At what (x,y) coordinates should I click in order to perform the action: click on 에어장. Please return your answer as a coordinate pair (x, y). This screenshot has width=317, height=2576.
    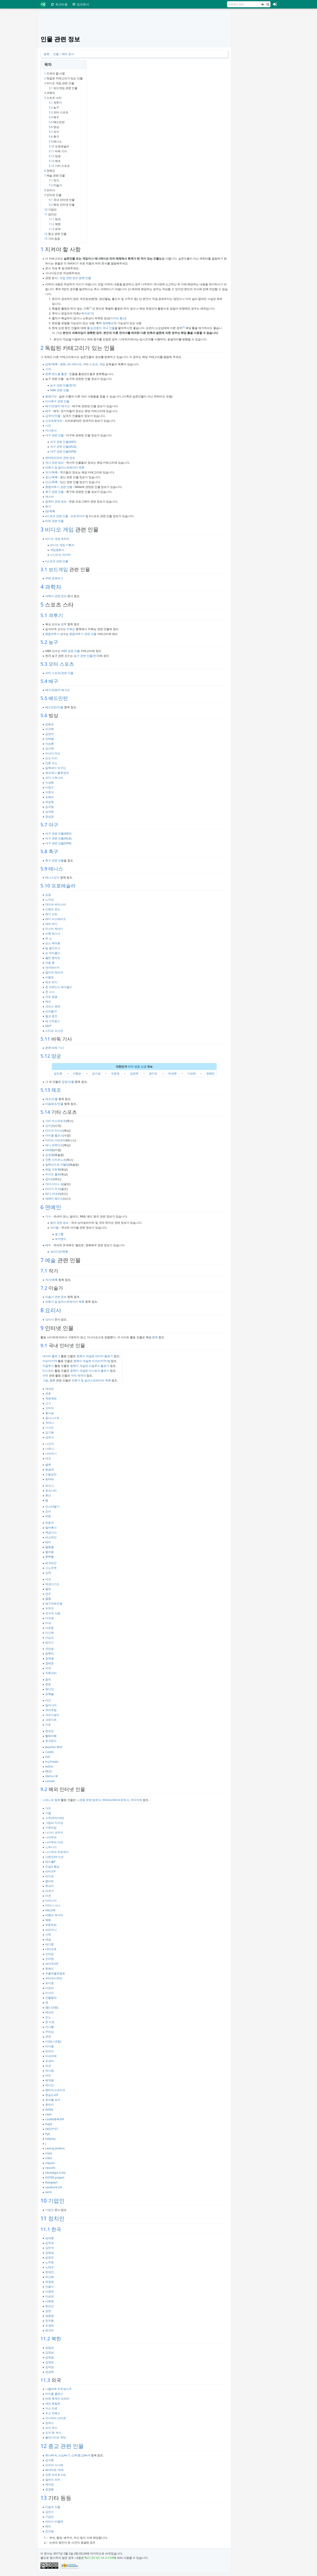
    Looking at the image, I should click on (49, 2484).